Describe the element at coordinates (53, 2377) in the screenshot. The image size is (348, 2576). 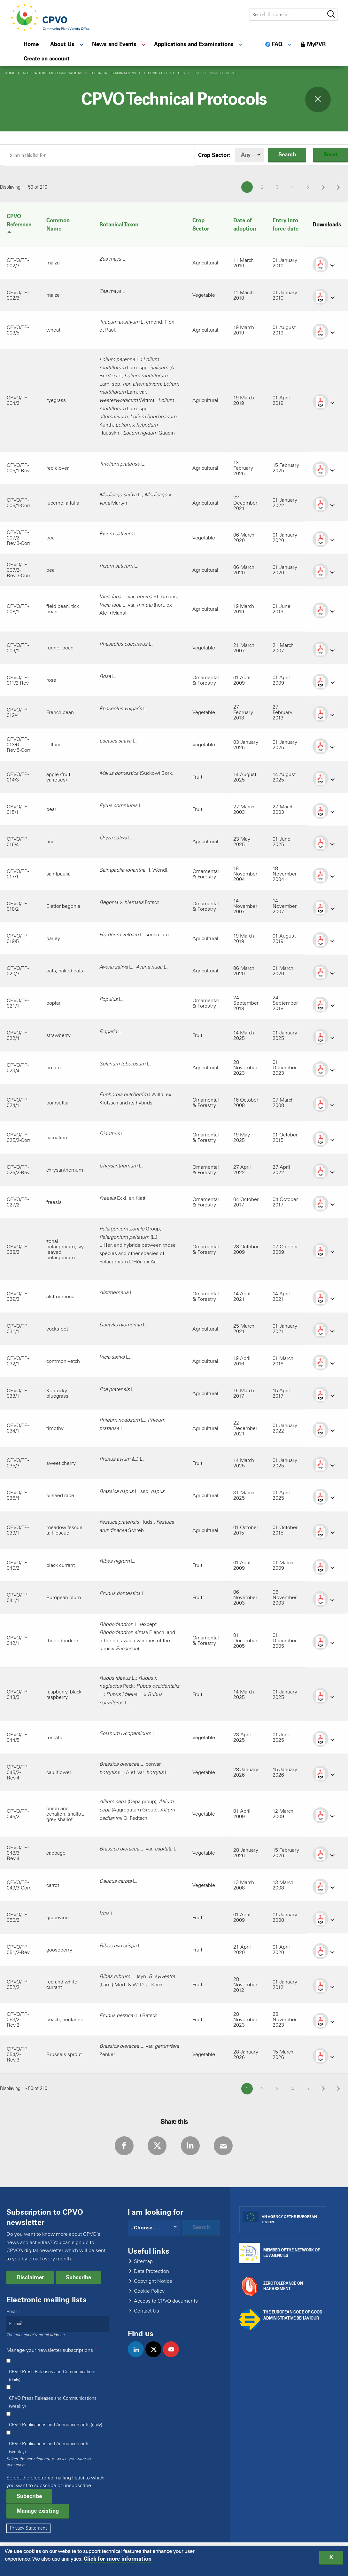
I see `CPVO Press Releases and Communications (daily)` at that location.